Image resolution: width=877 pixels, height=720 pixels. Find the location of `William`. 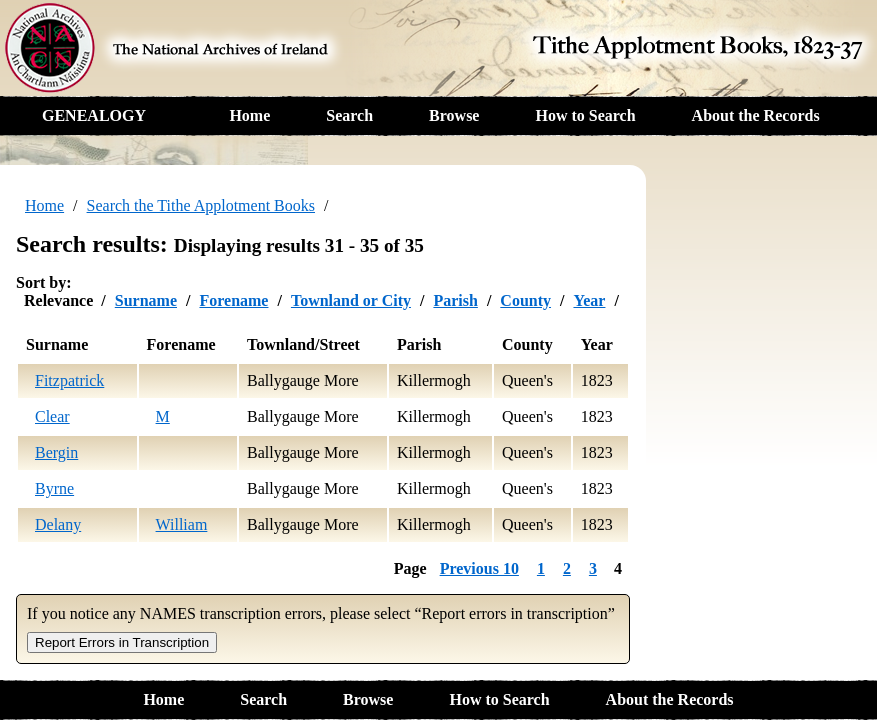

William is located at coordinates (182, 524).